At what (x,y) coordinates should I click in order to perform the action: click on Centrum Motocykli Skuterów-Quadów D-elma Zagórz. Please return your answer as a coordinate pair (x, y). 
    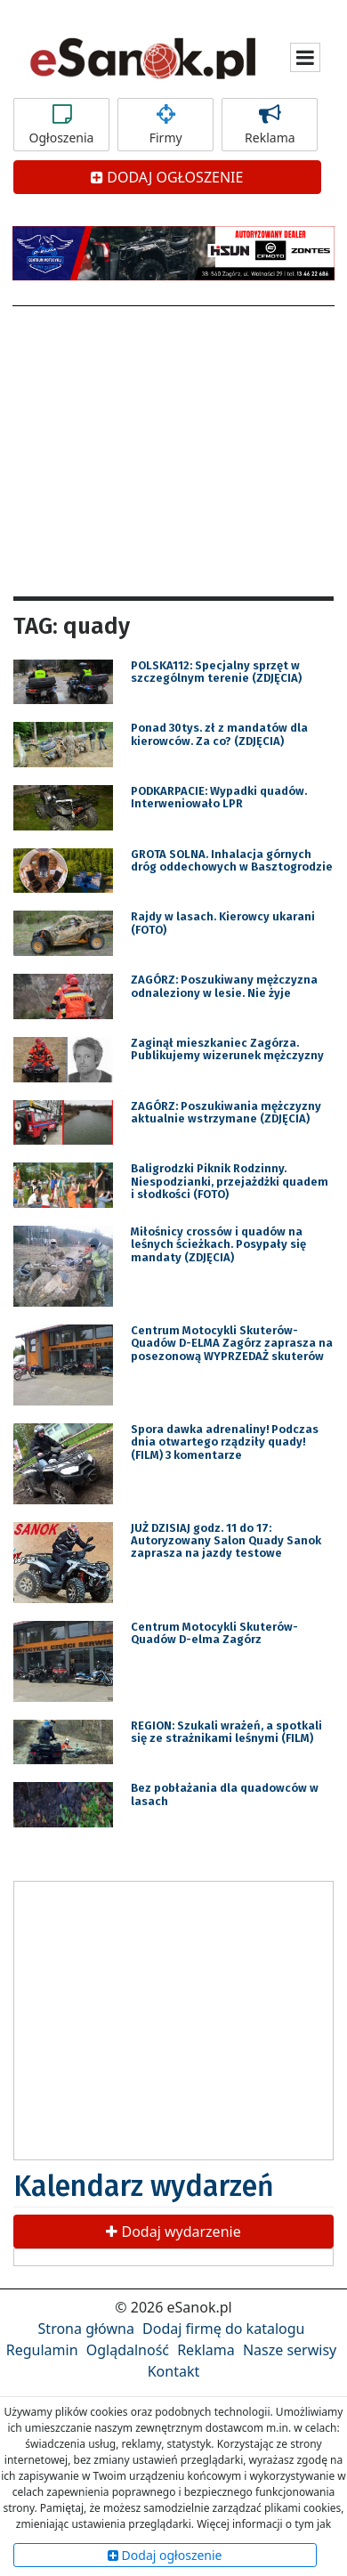
    Looking at the image, I should click on (214, 1633).